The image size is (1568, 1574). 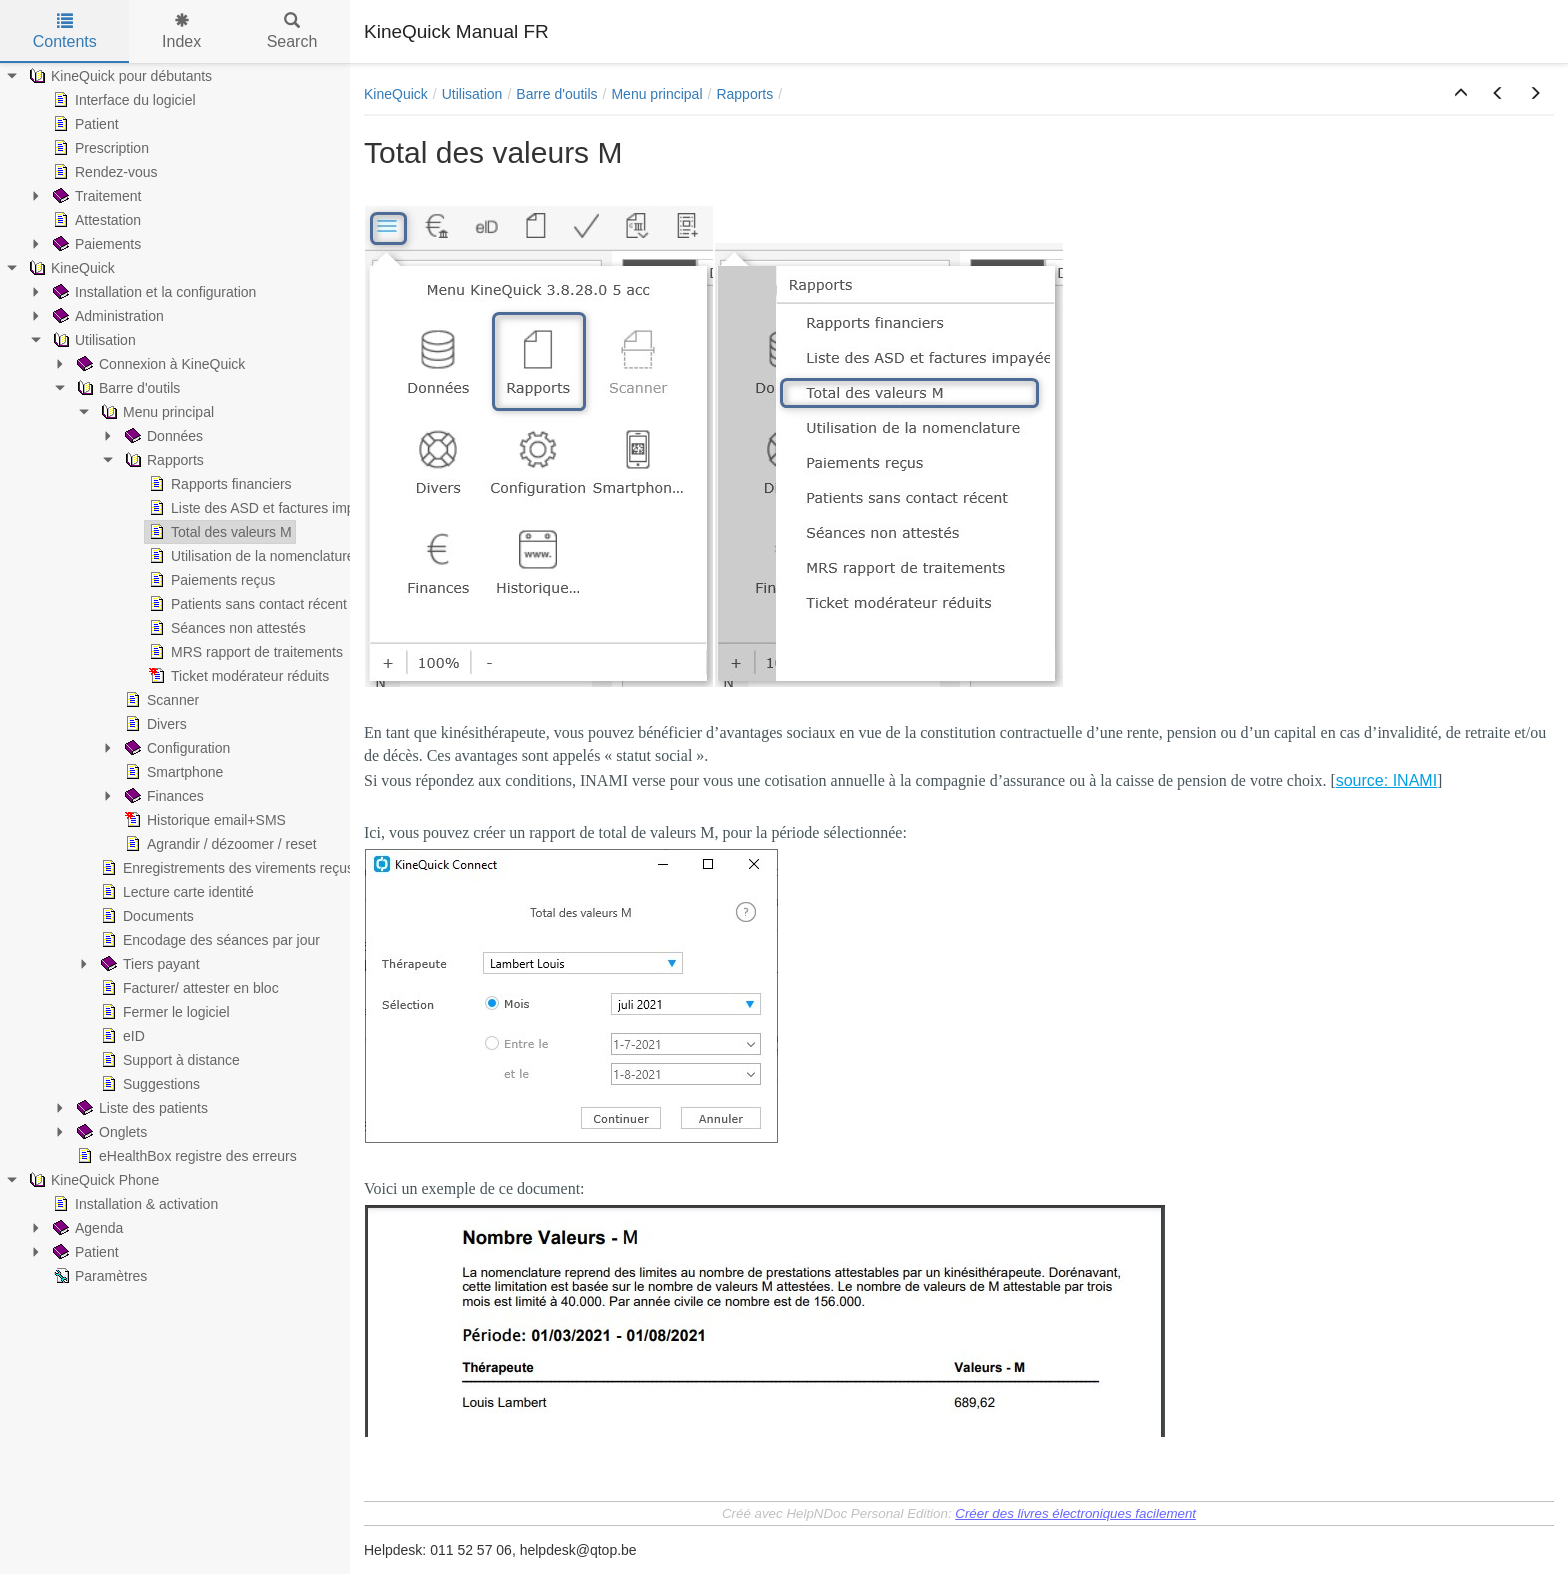 I want to click on Rapports [treeitem], so click(x=162, y=460).